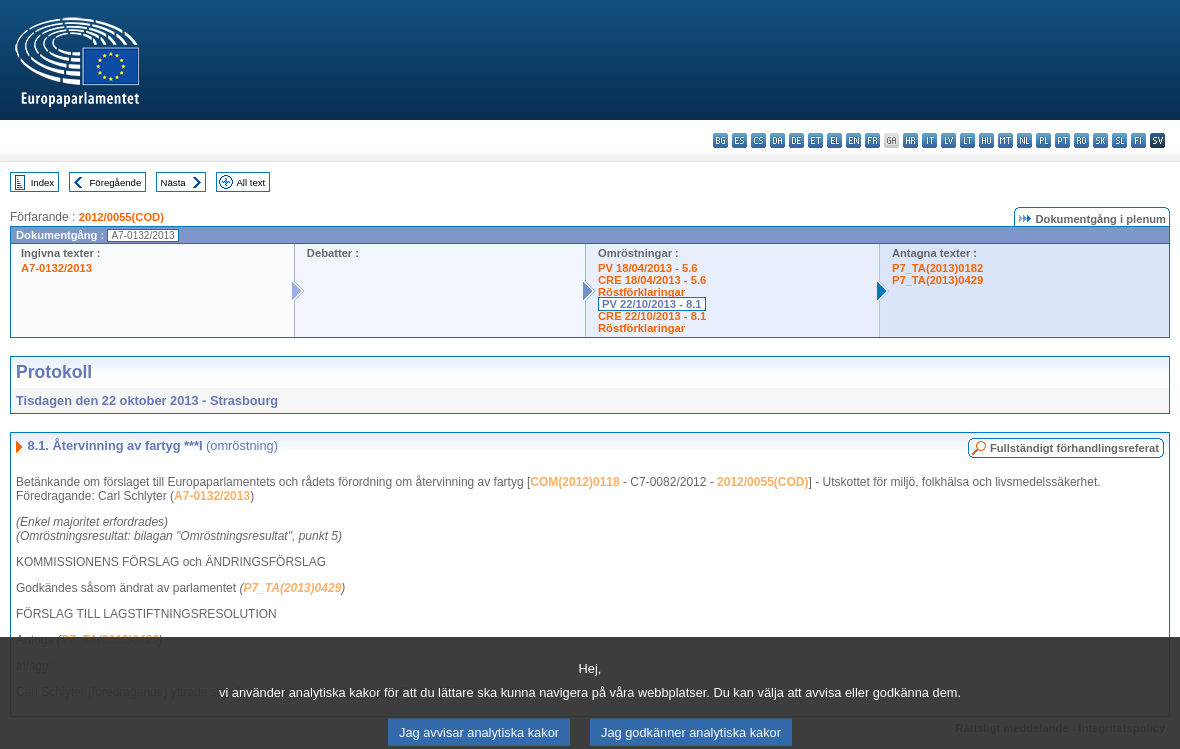 This screenshot has width=1180, height=749. Describe the element at coordinates (1100, 140) in the screenshot. I see `sk - slovenčina` at that location.